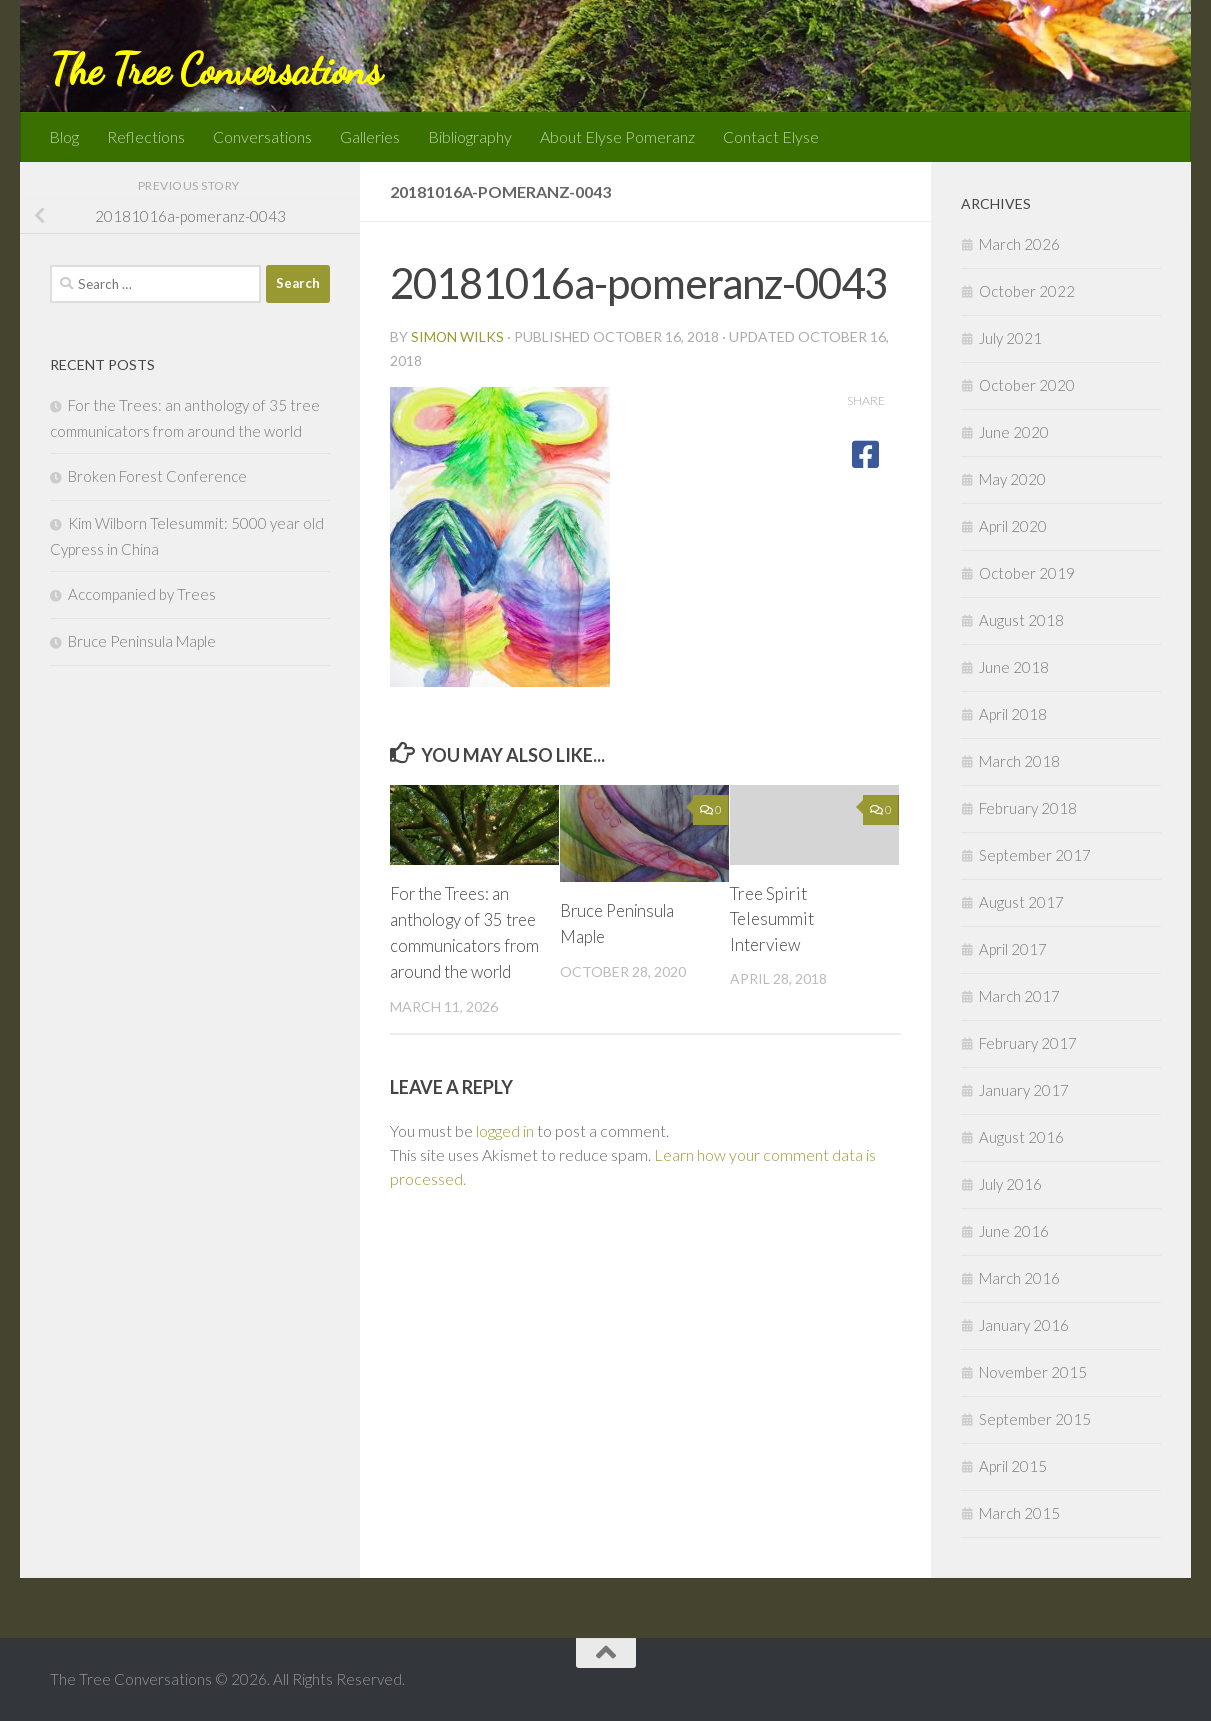 This screenshot has width=1211, height=1721. What do you see at coordinates (1019, 761) in the screenshot?
I see `March 2018` at bounding box center [1019, 761].